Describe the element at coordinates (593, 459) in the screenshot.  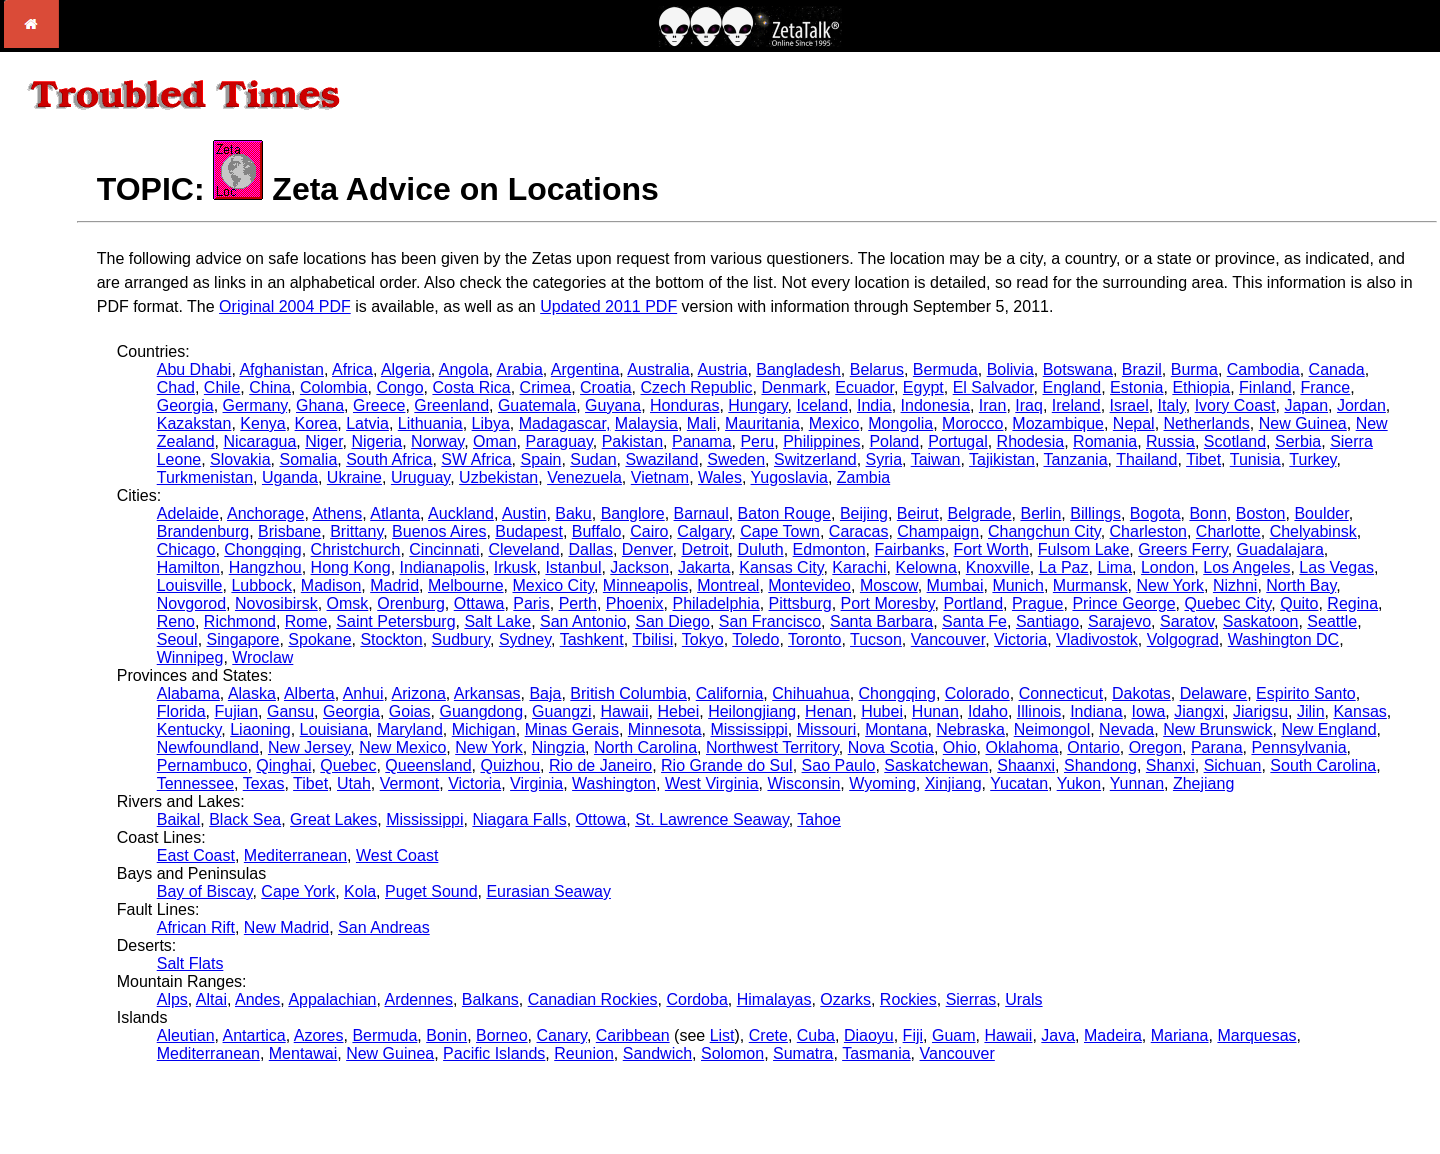
I see `Sudan` at that location.